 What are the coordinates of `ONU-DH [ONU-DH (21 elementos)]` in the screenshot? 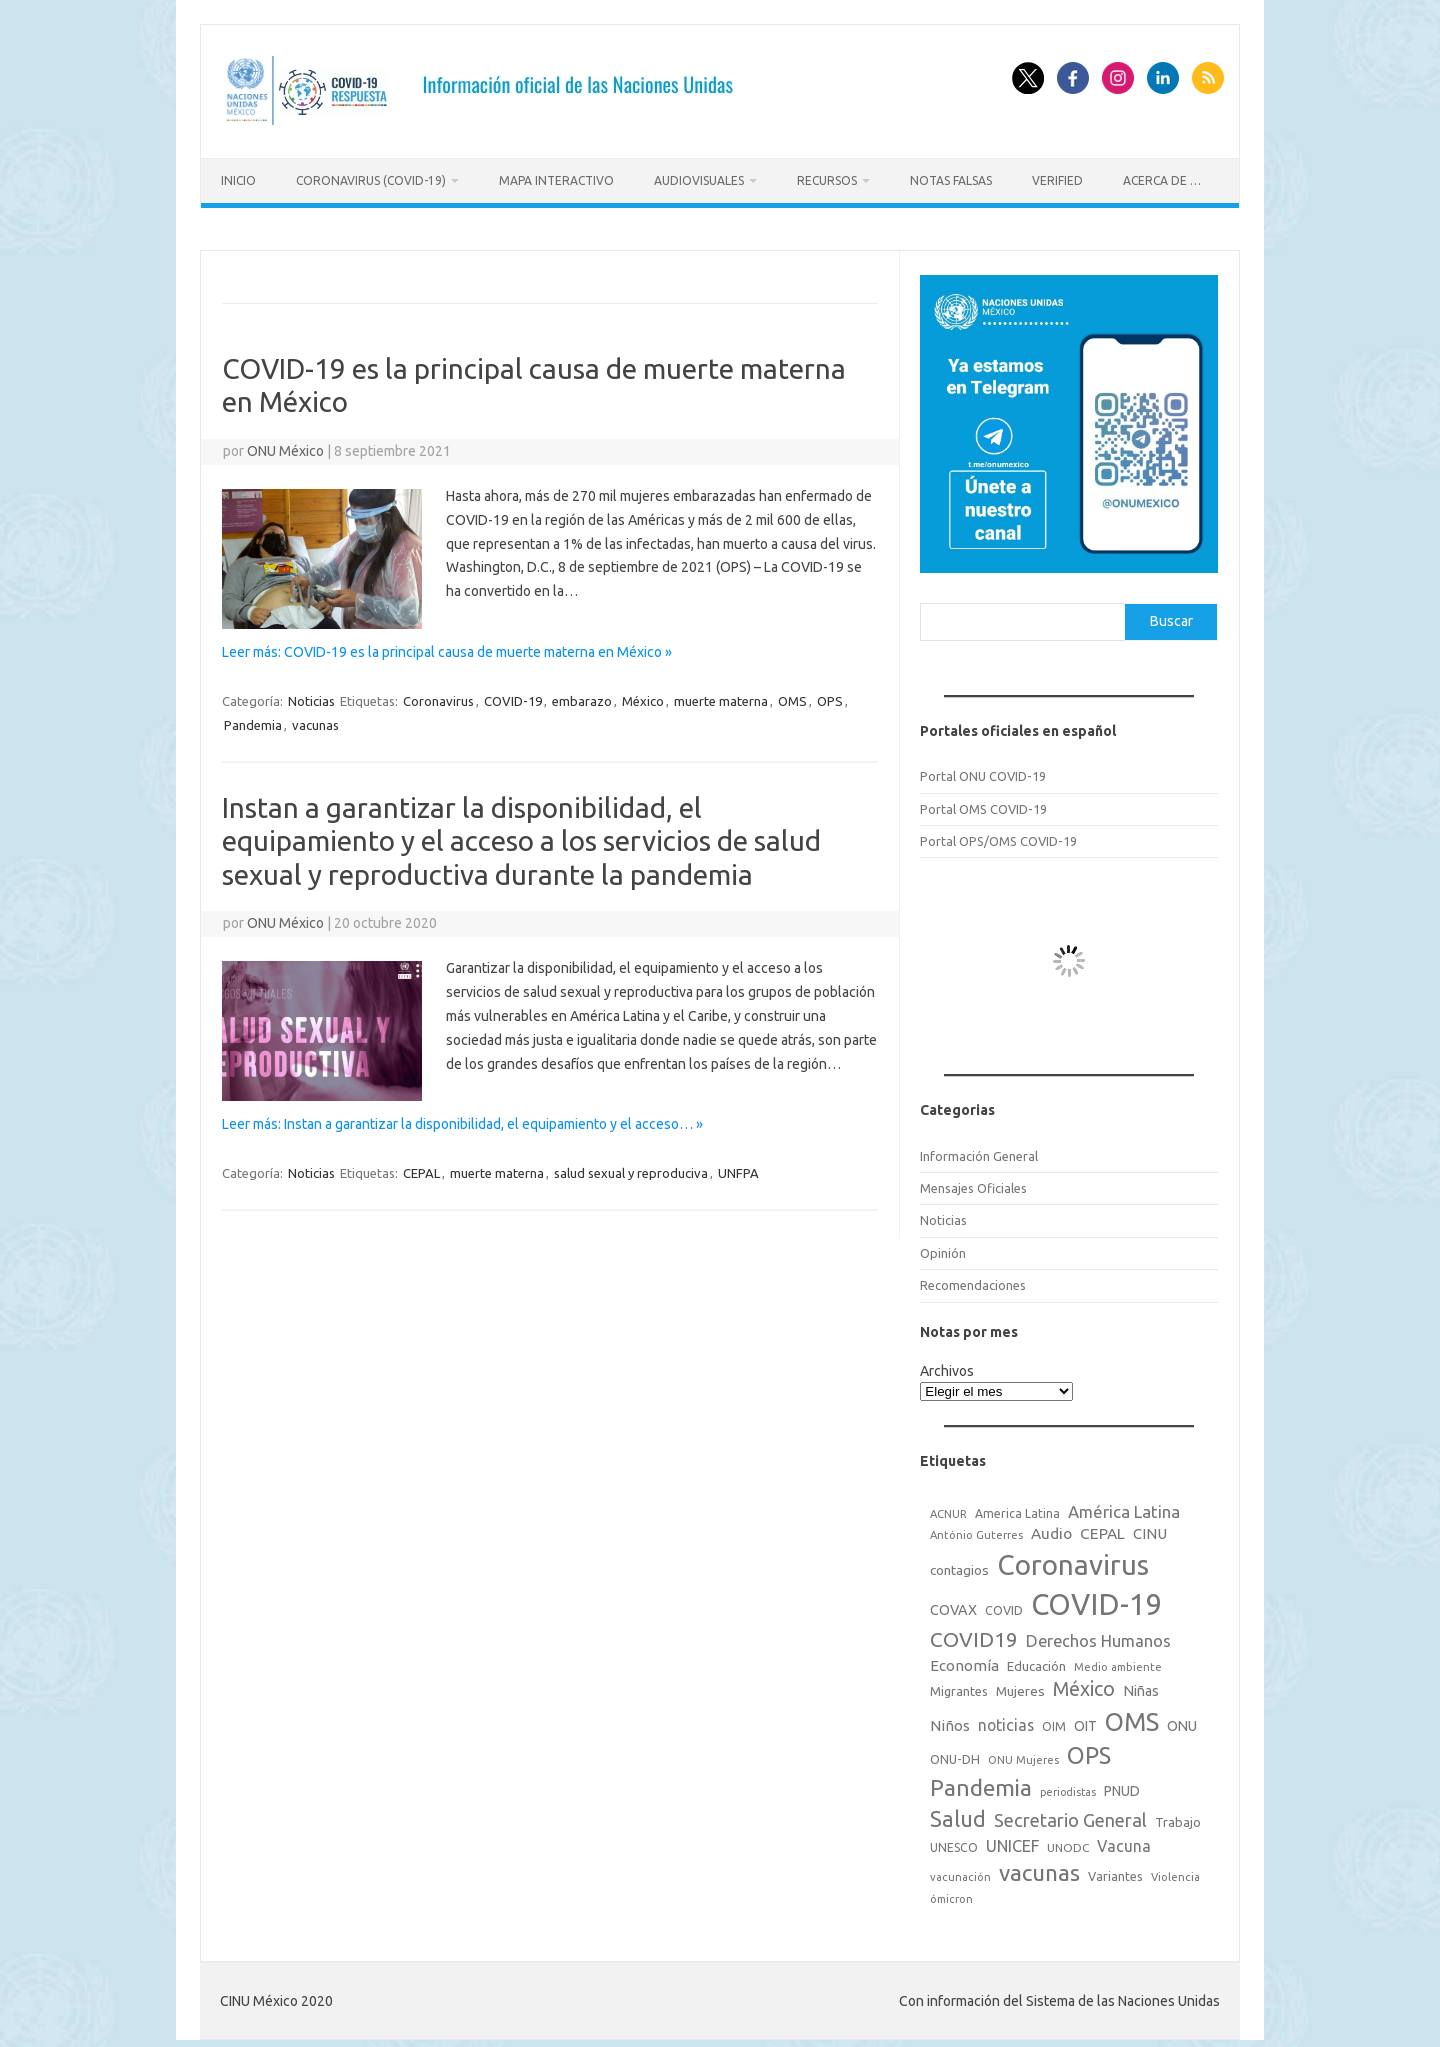 It's located at (955, 1753).